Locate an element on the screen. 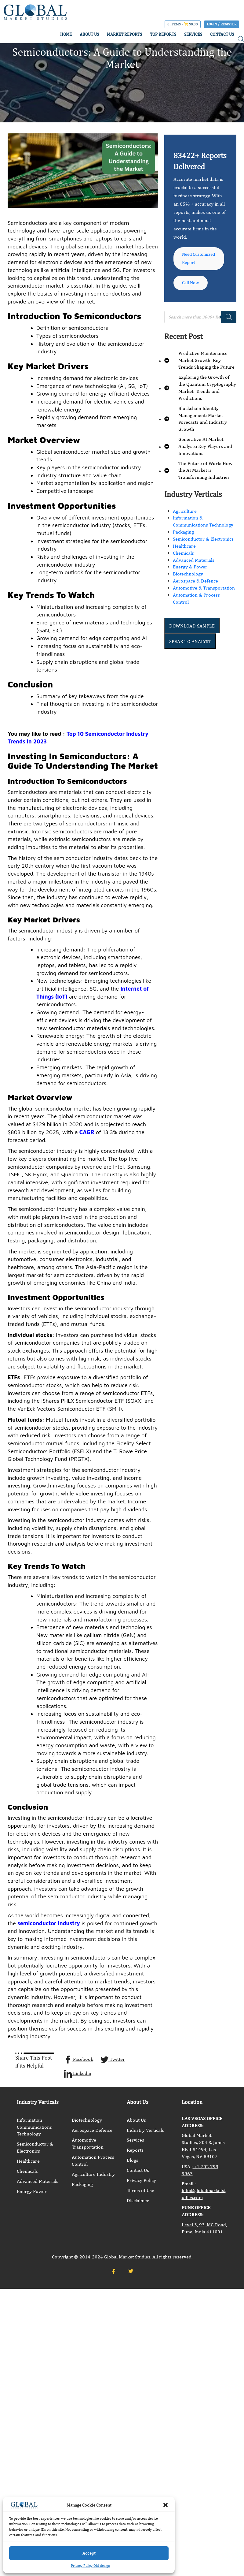  Privacy Policy Old design is located at coordinates (90, 2565).